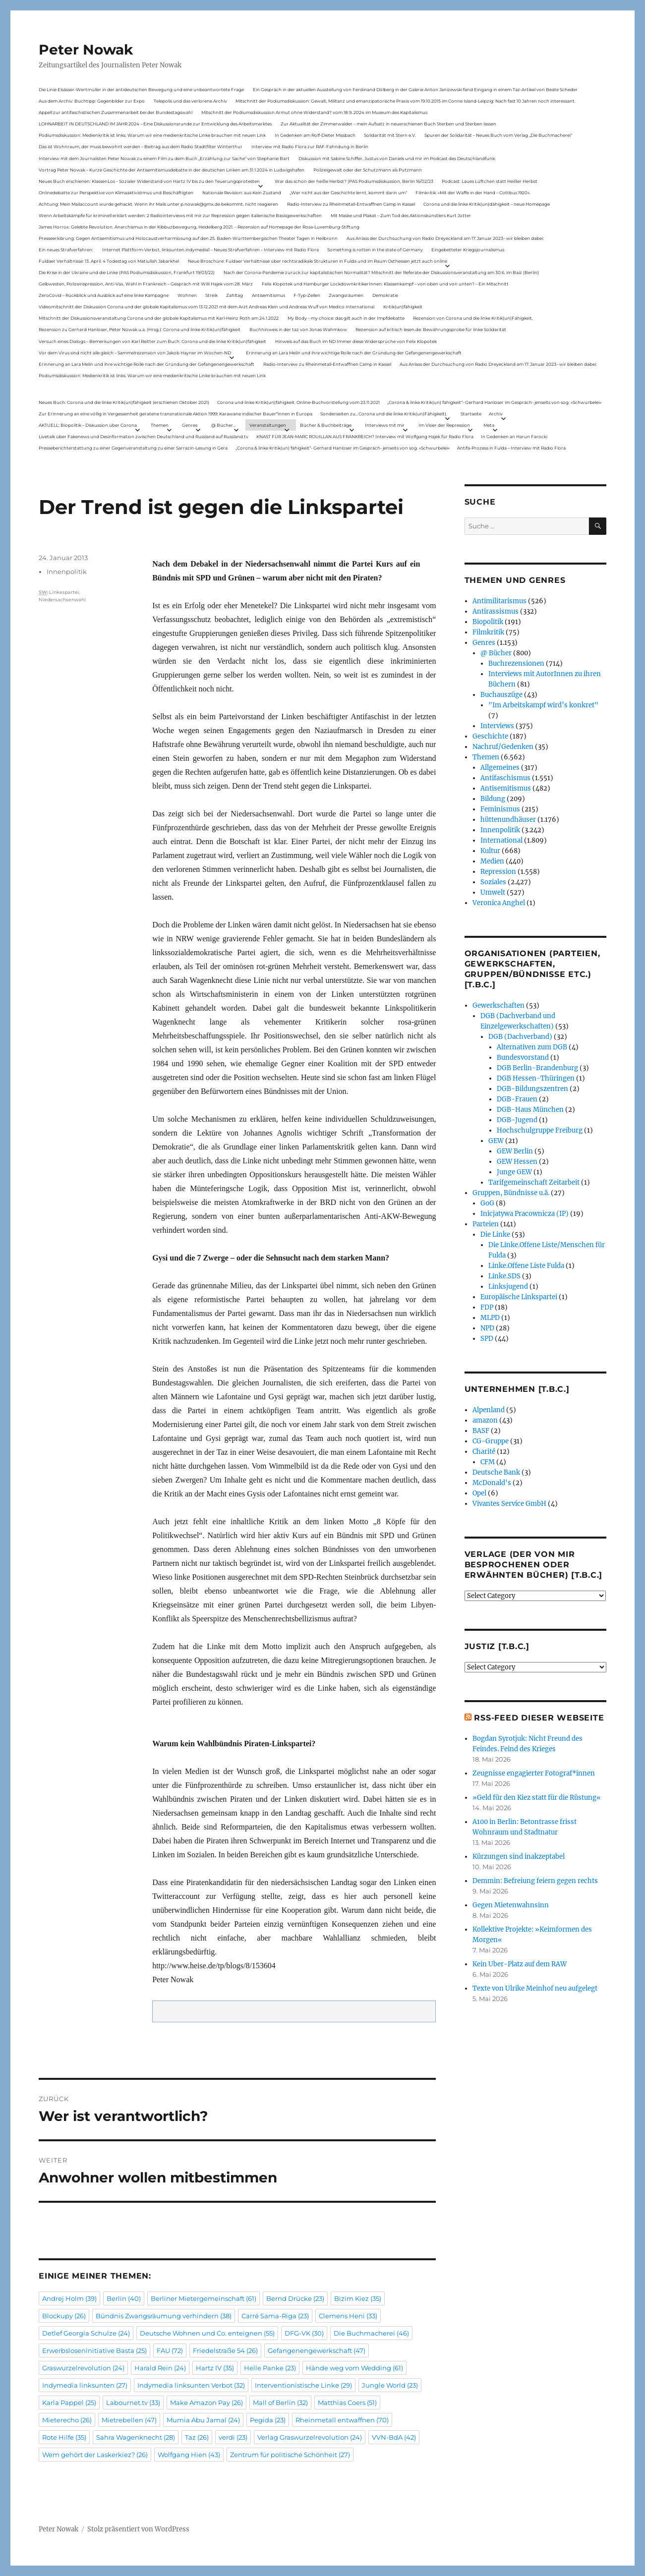 This screenshot has height=2576, width=645. I want to click on Podcast: Laues Lüftchen statt Heißer Herbst, so click(489, 181).